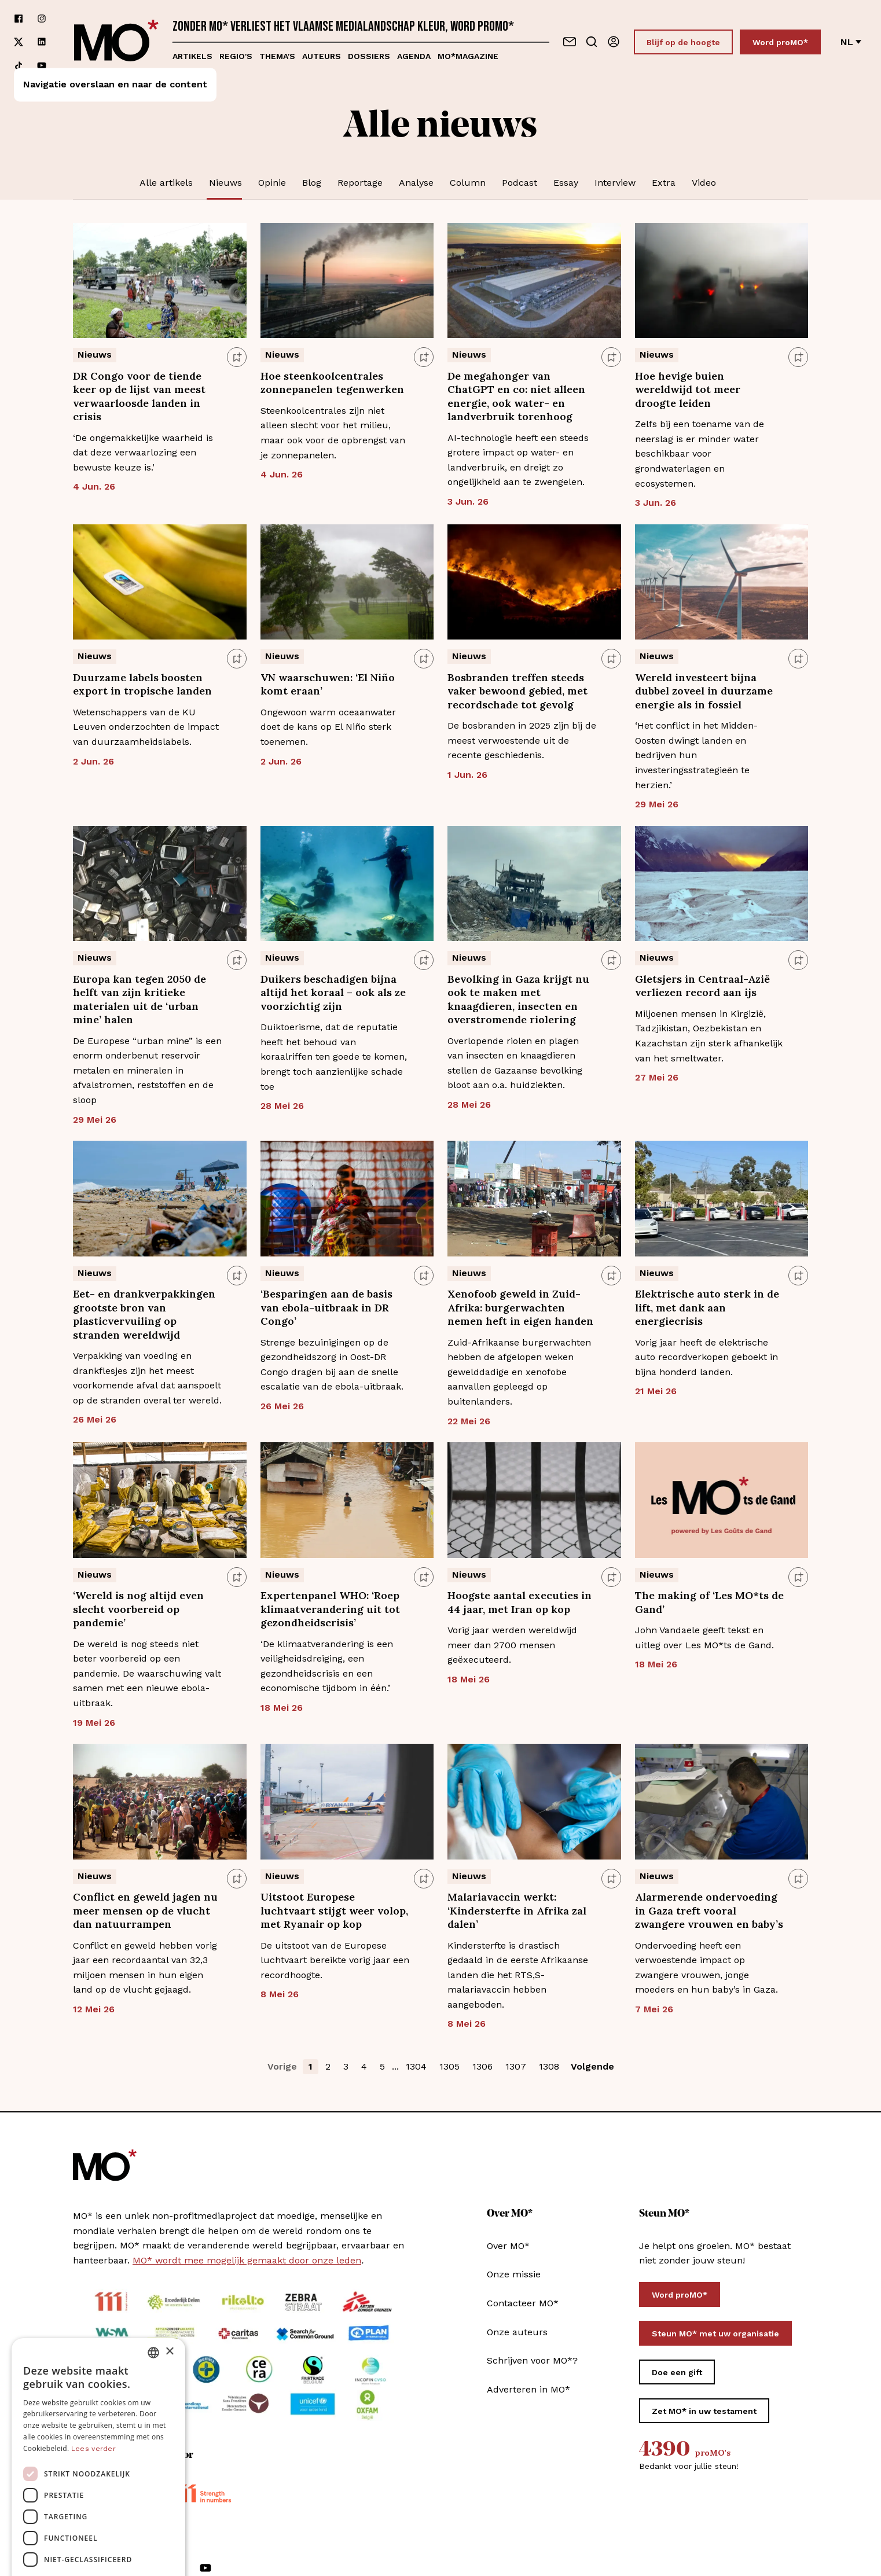 This screenshot has width=881, height=2576. Describe the element at coordinates (482, 2066) in the screenshot. I see `1306 [button]` at that location.